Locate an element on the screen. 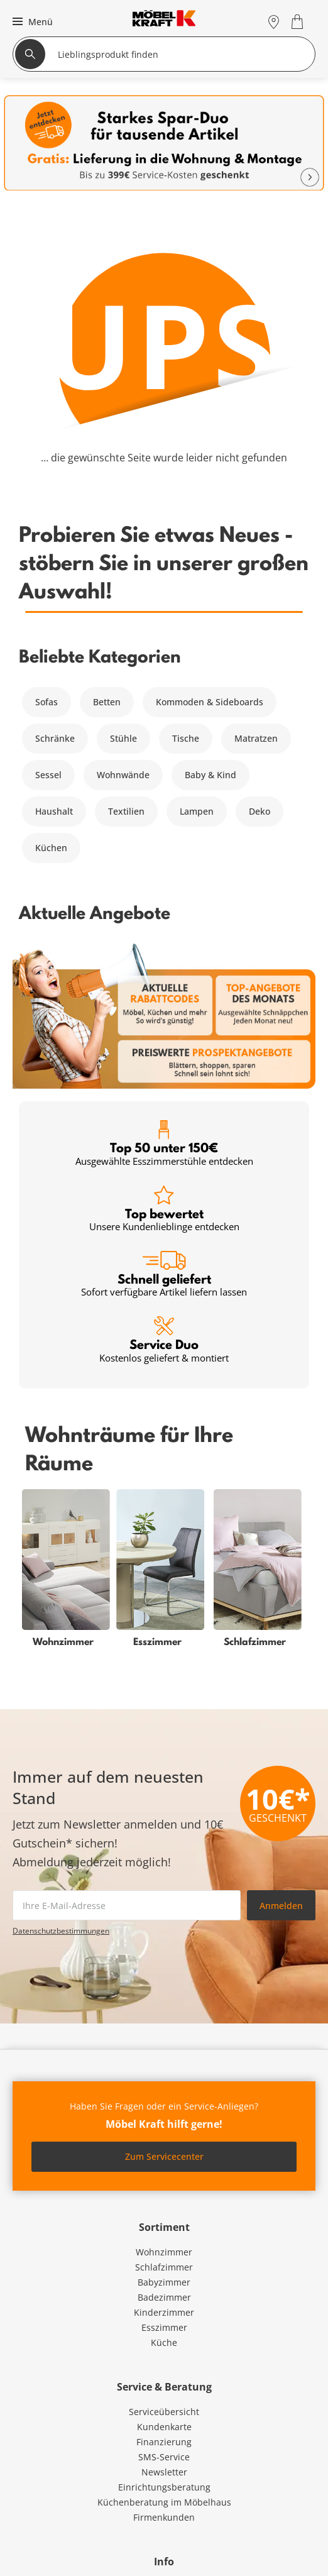 The image size is (328, 2576). [footer.newsletter.emailAriaLabel] is located at coordinates (127, 1905).